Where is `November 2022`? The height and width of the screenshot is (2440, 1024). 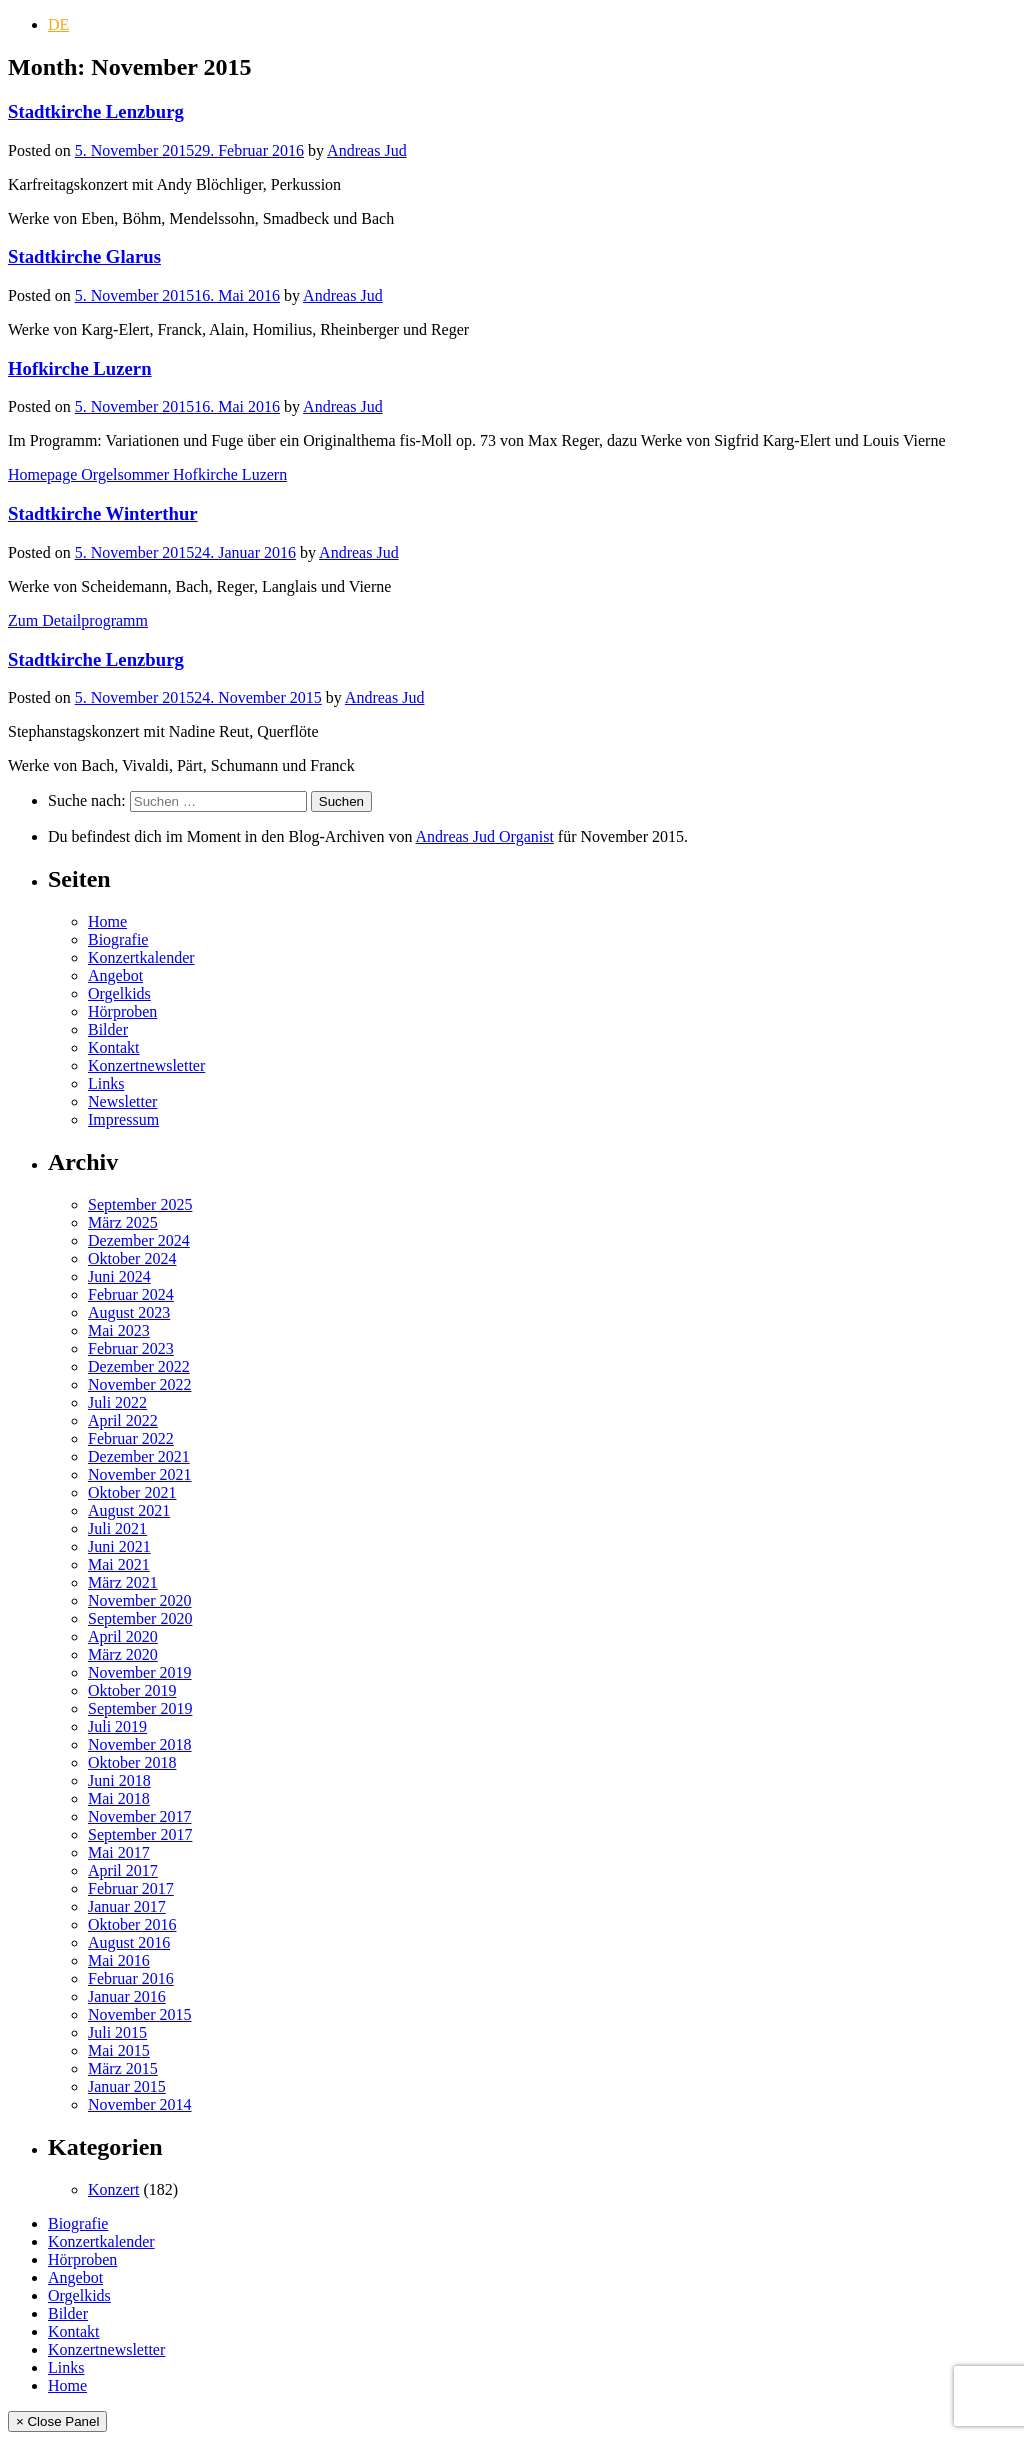
November 2022 is located at coordinates (140, 1384).